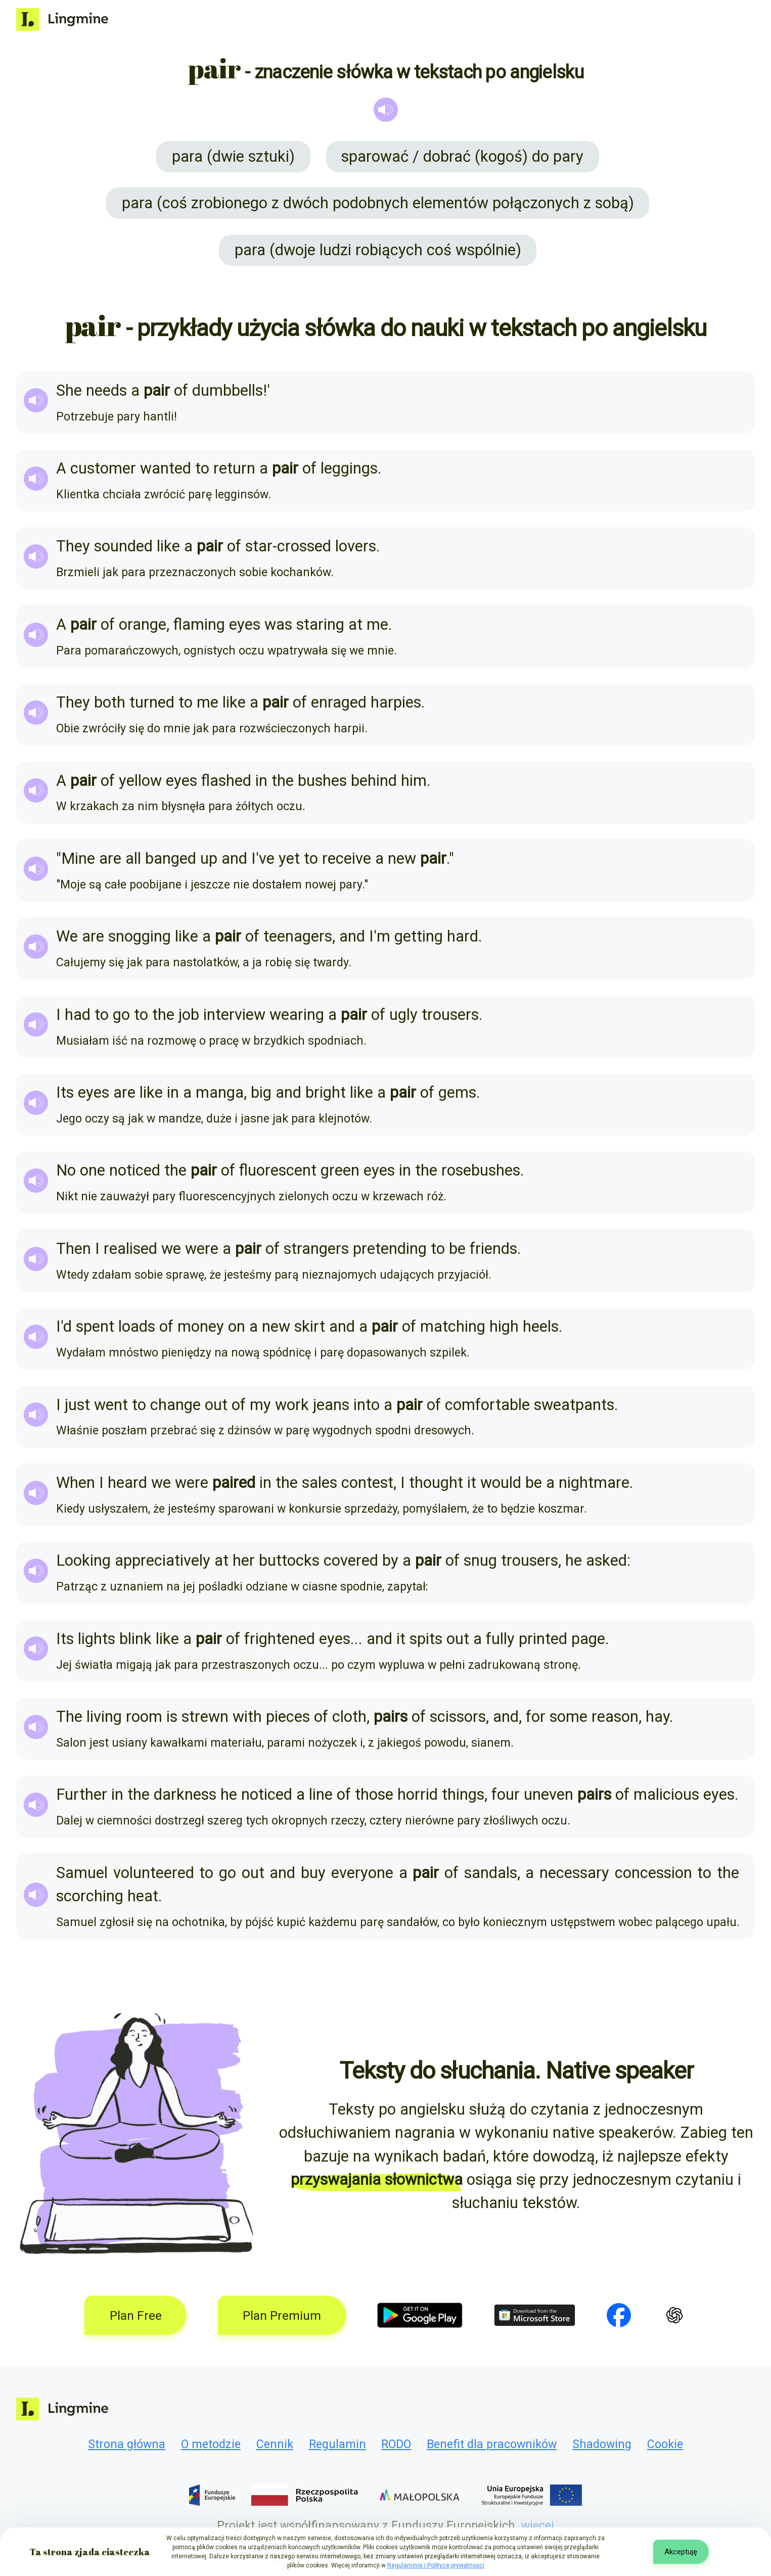  I want to click on matching, so click(452, 1326).